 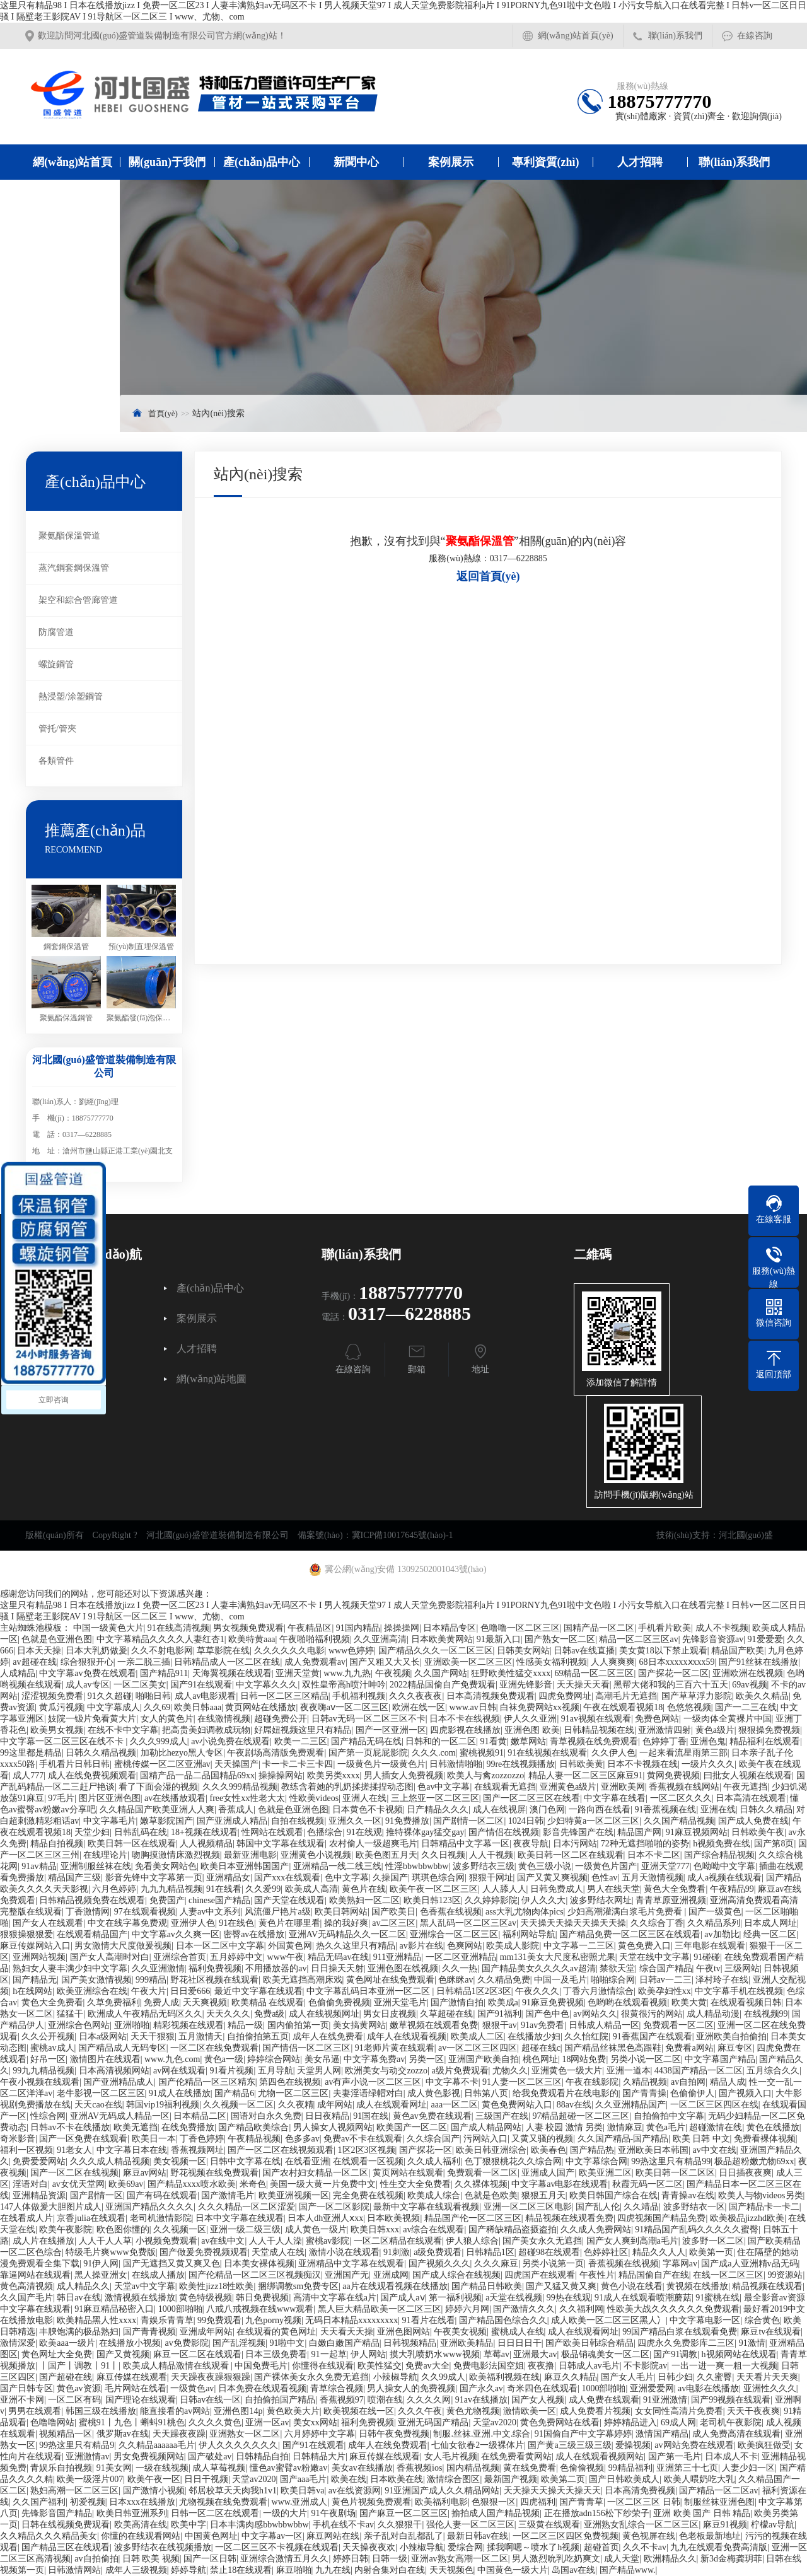 I want to click on 综合国产精品, so click(x=665, y=1968).